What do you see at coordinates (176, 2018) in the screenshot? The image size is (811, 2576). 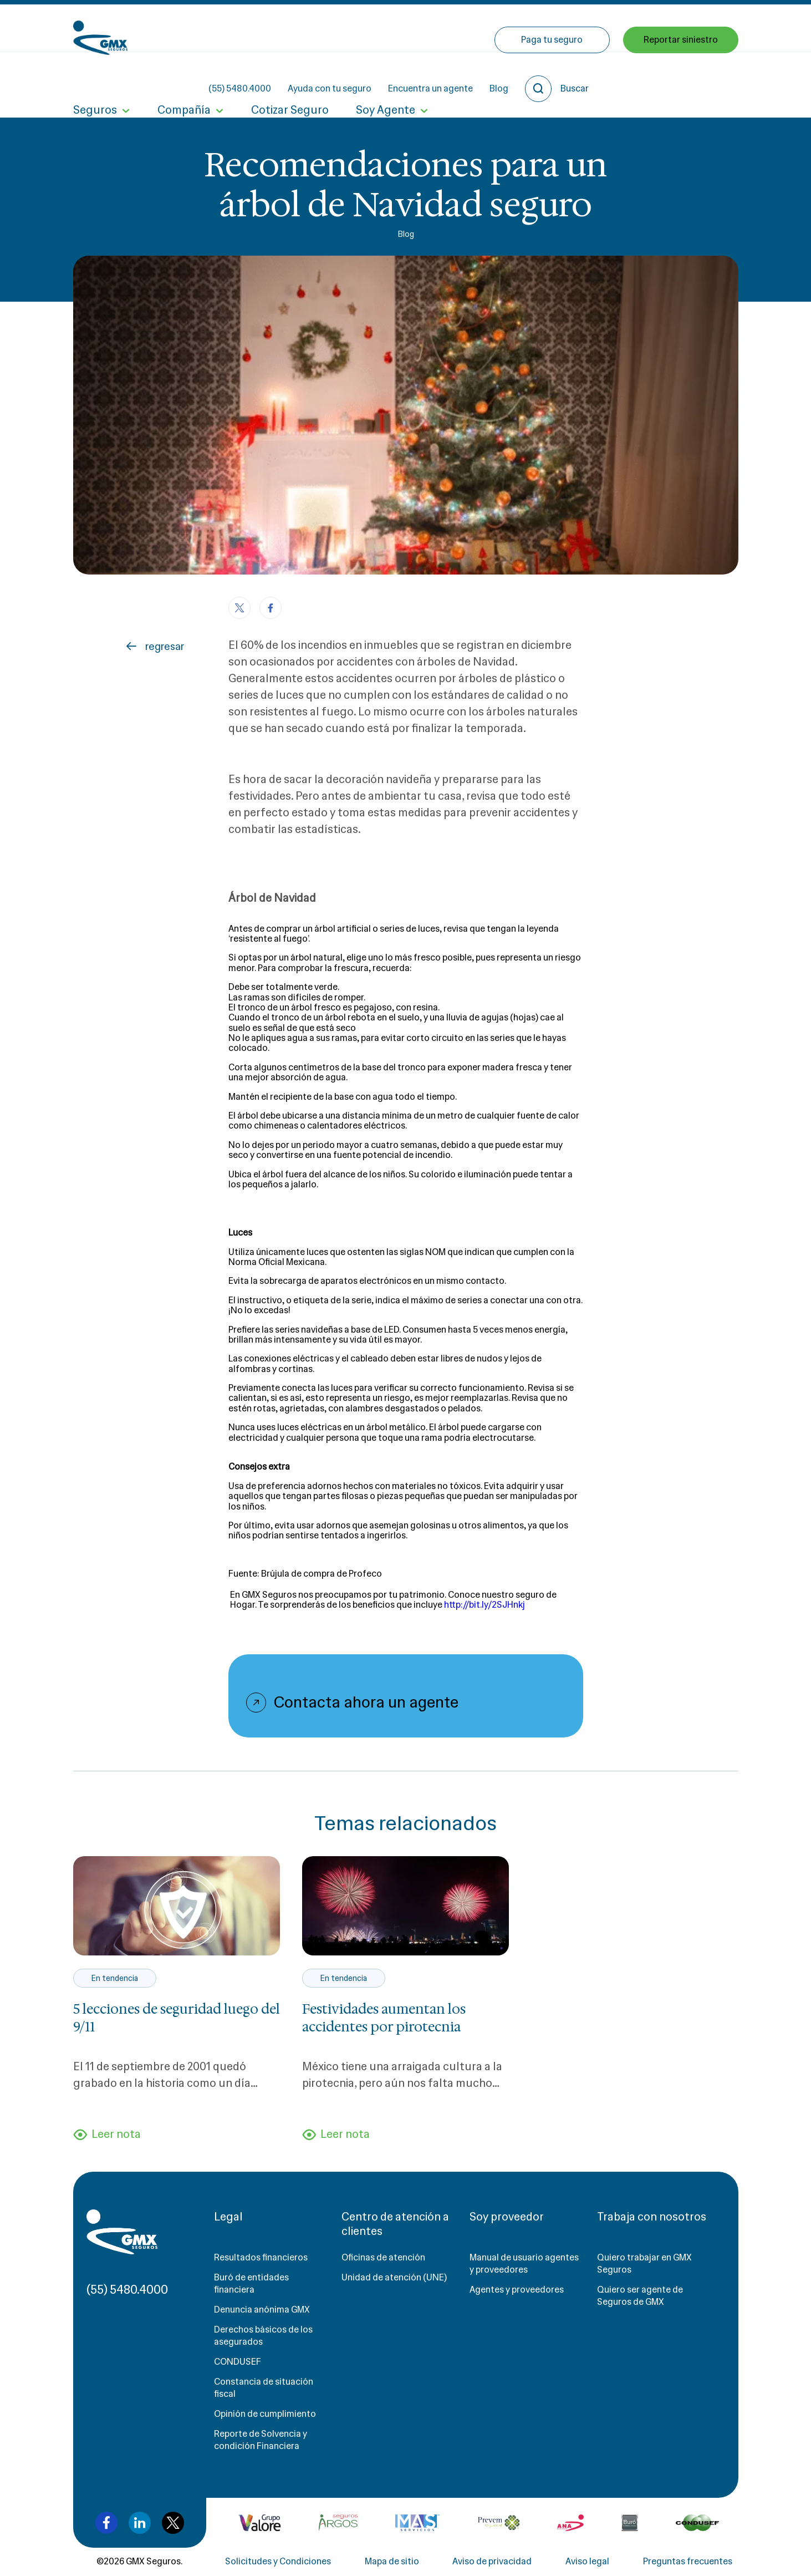 I see `5 lecciones de seguridad luego del 9/11` at bounding box center [176, 2018].